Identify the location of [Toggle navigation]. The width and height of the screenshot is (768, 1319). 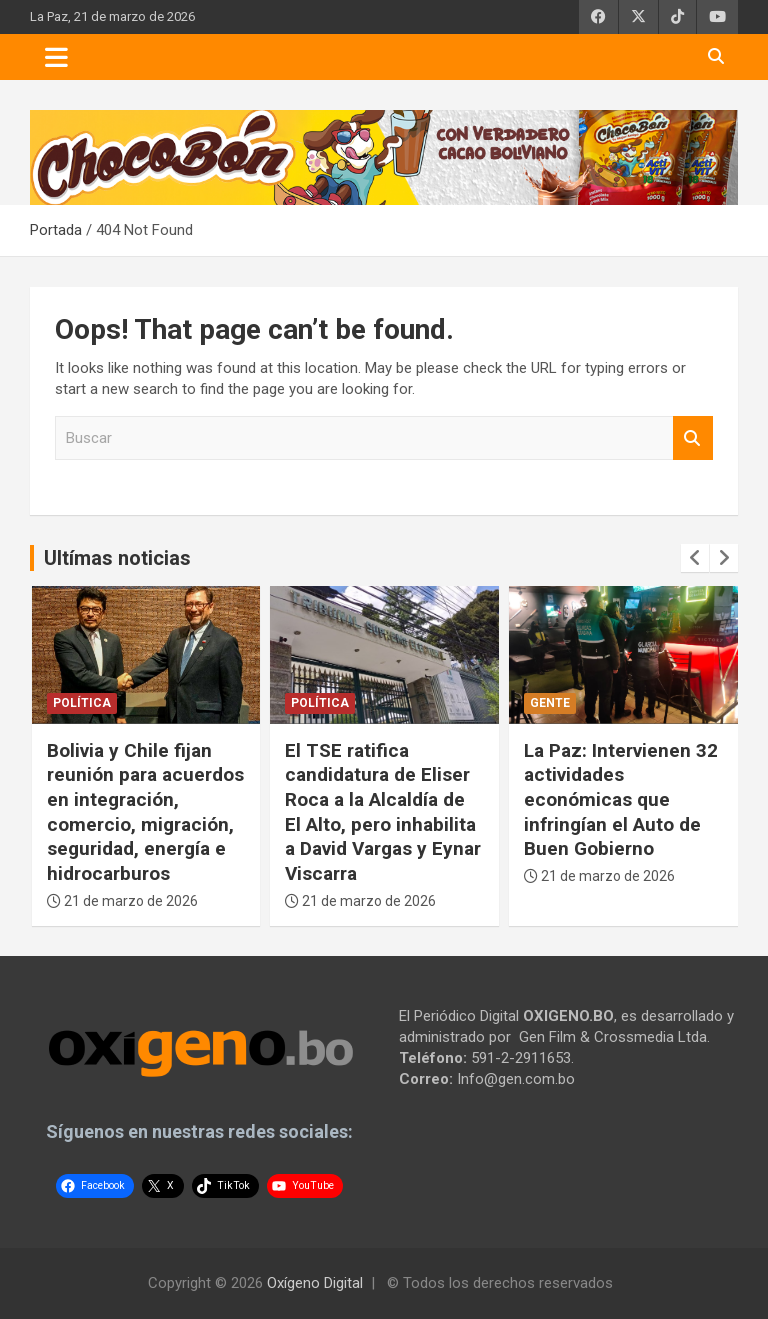
(56, 57).